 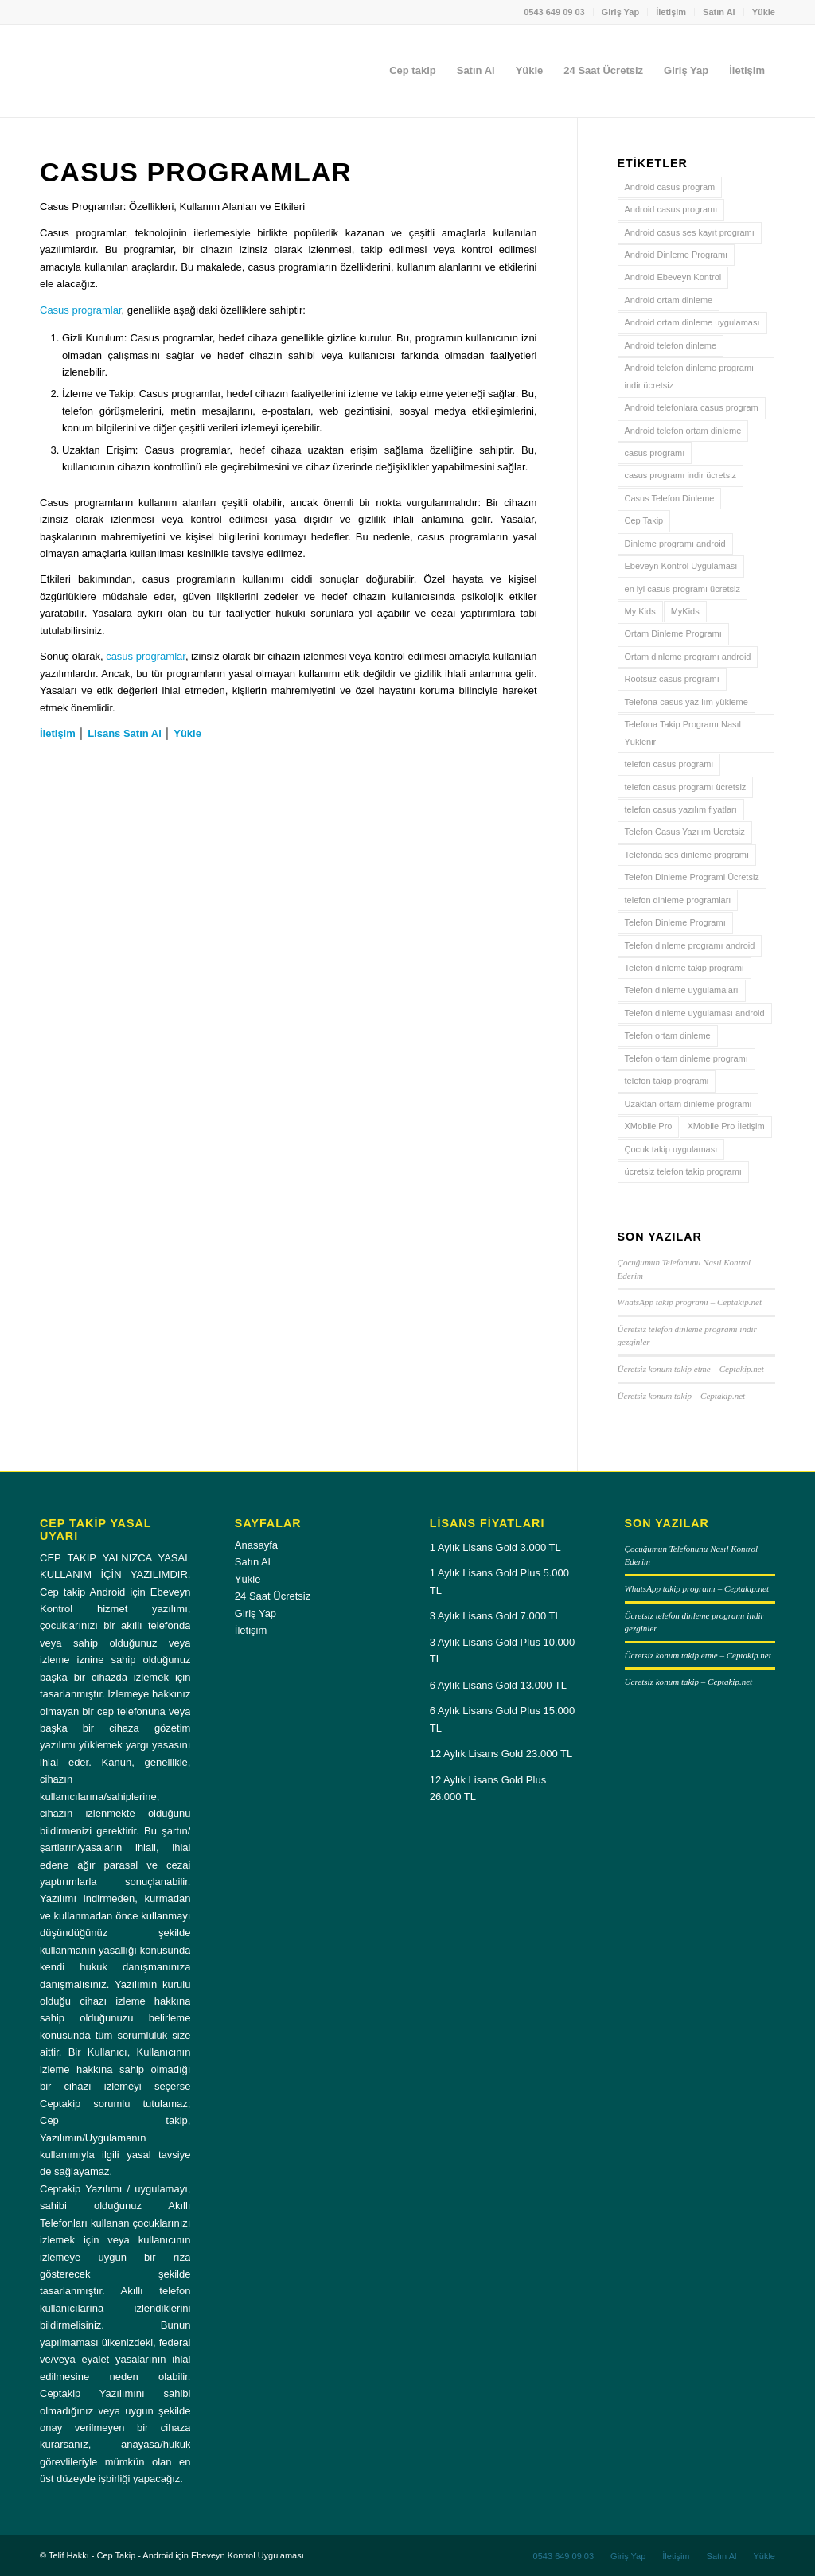 What do you see at coordinates (256, 1545) in the screenshot?
I see `Anasayfa` at bounding box center [256, 1545].